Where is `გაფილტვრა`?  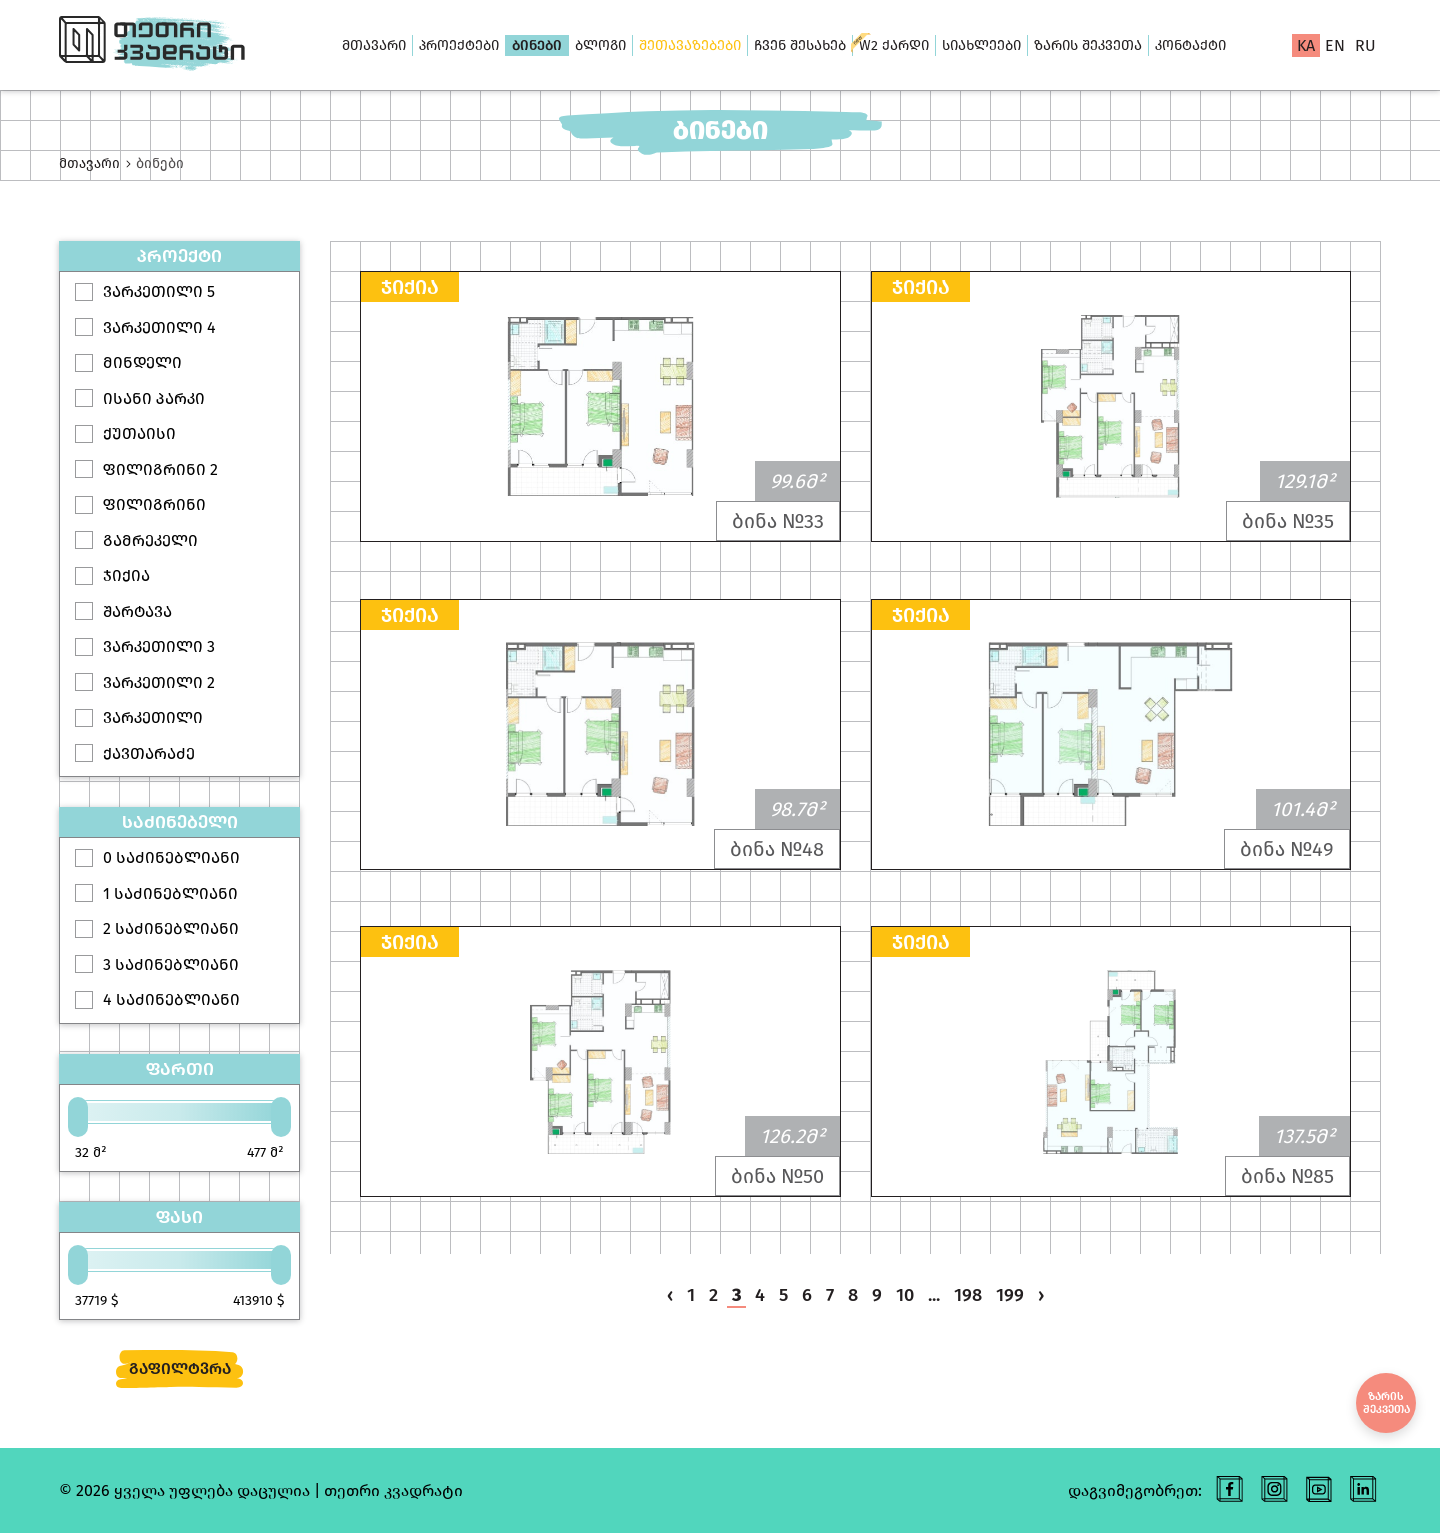
გაფილტვრა is located at coordinates (180, 1368).